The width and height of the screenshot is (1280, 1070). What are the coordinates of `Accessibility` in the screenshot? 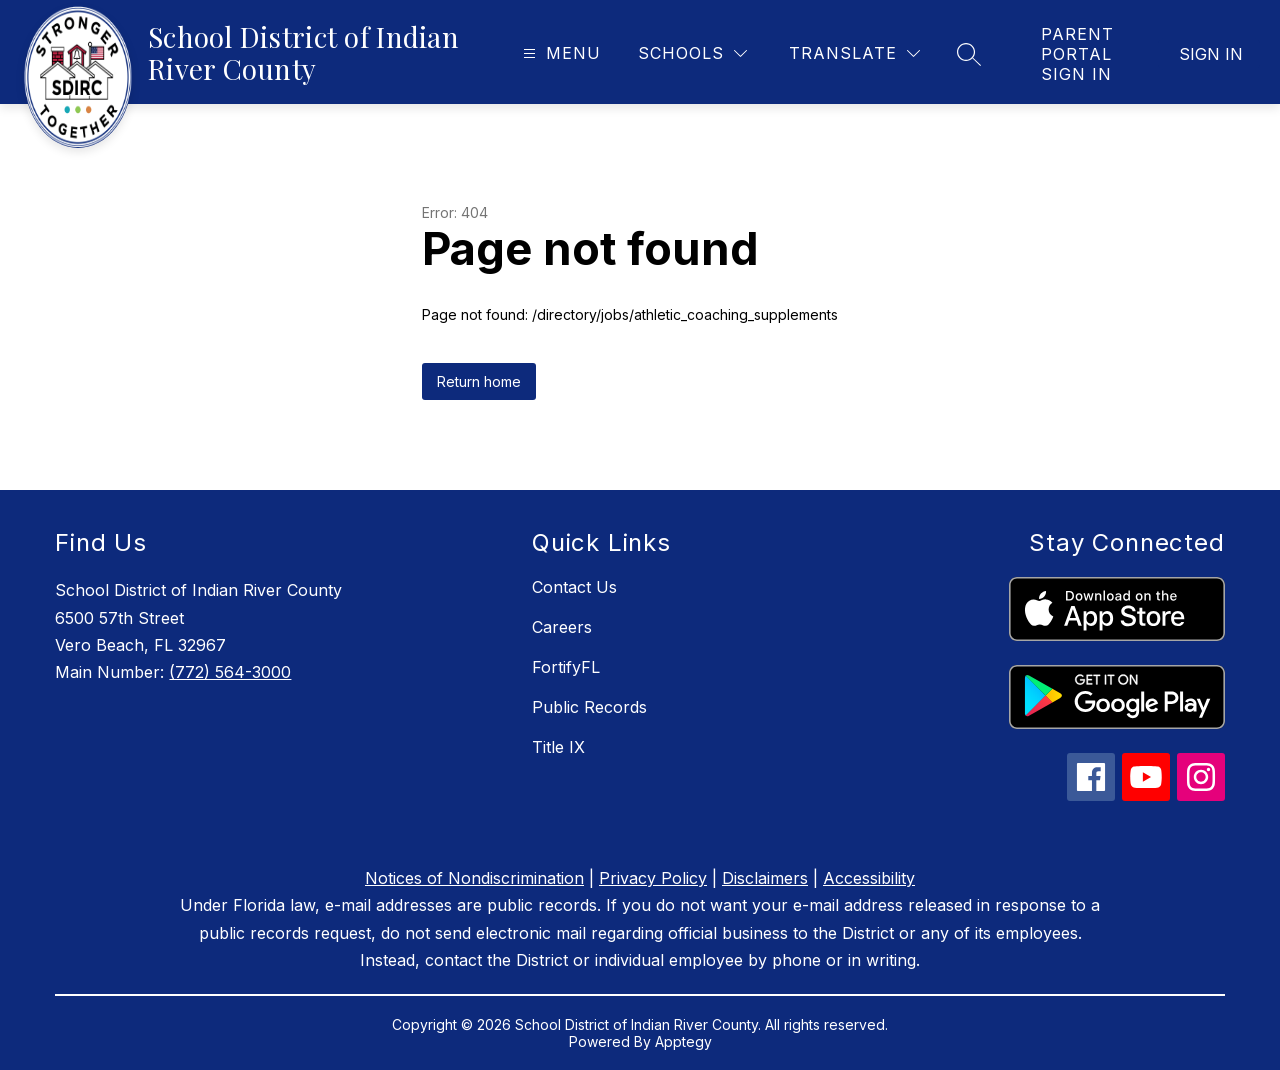 It's located at (869, 878).